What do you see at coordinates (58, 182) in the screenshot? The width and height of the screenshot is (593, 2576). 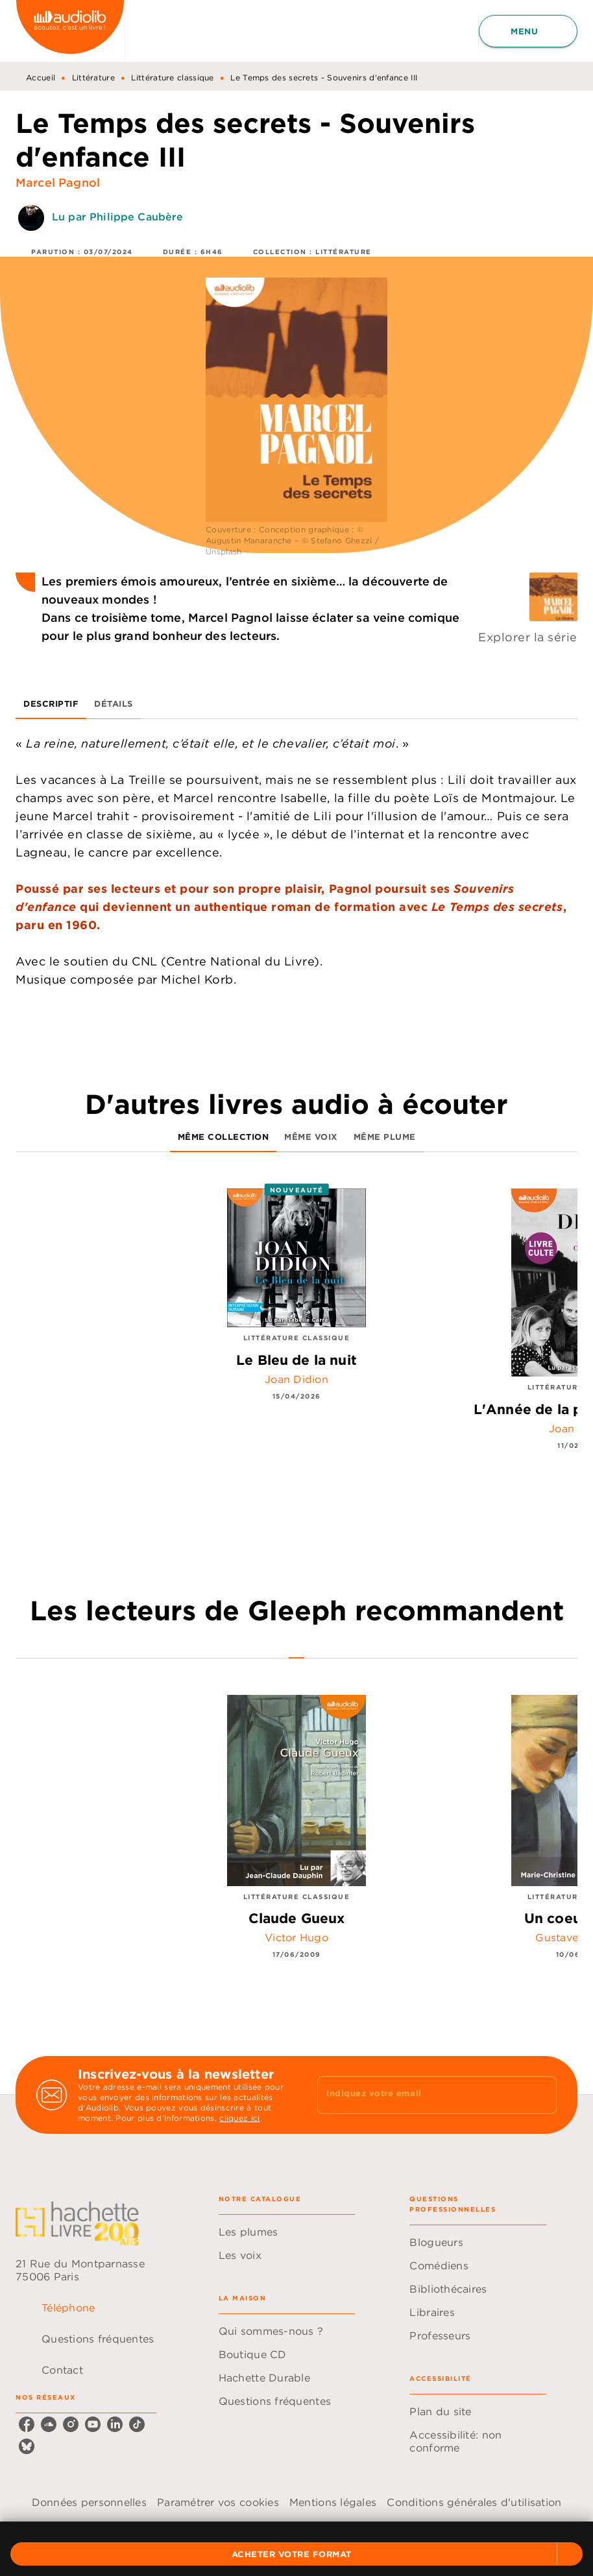 I see `Marcel Pagnol` at bounding box center [58, 182].